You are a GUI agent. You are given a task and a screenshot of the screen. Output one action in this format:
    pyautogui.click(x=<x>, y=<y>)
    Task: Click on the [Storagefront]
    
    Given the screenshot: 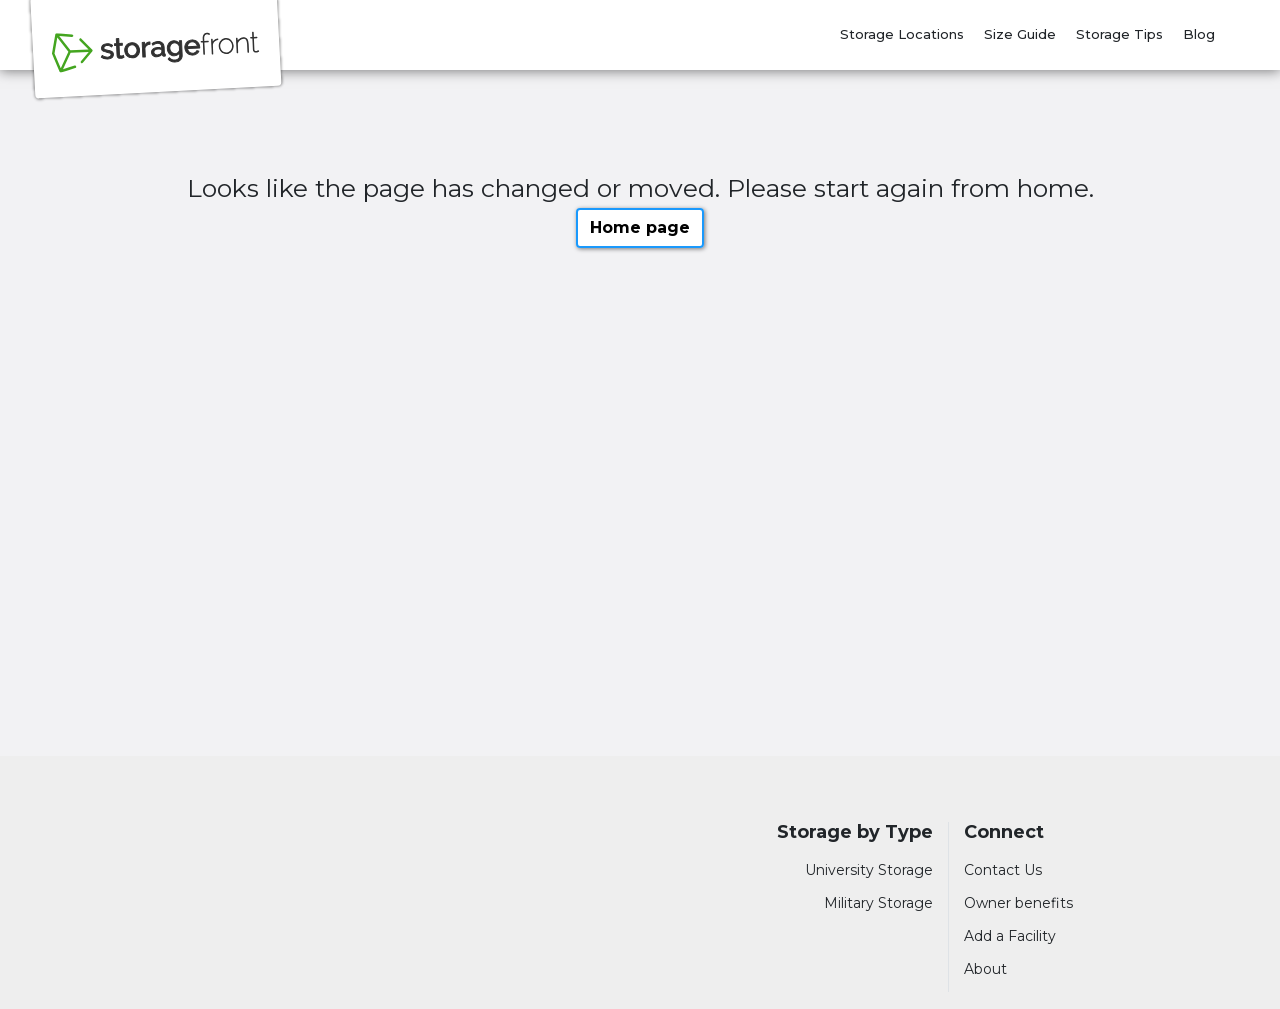 What is the action you would take?
    pyautogui.click(x=156, y=63)
    